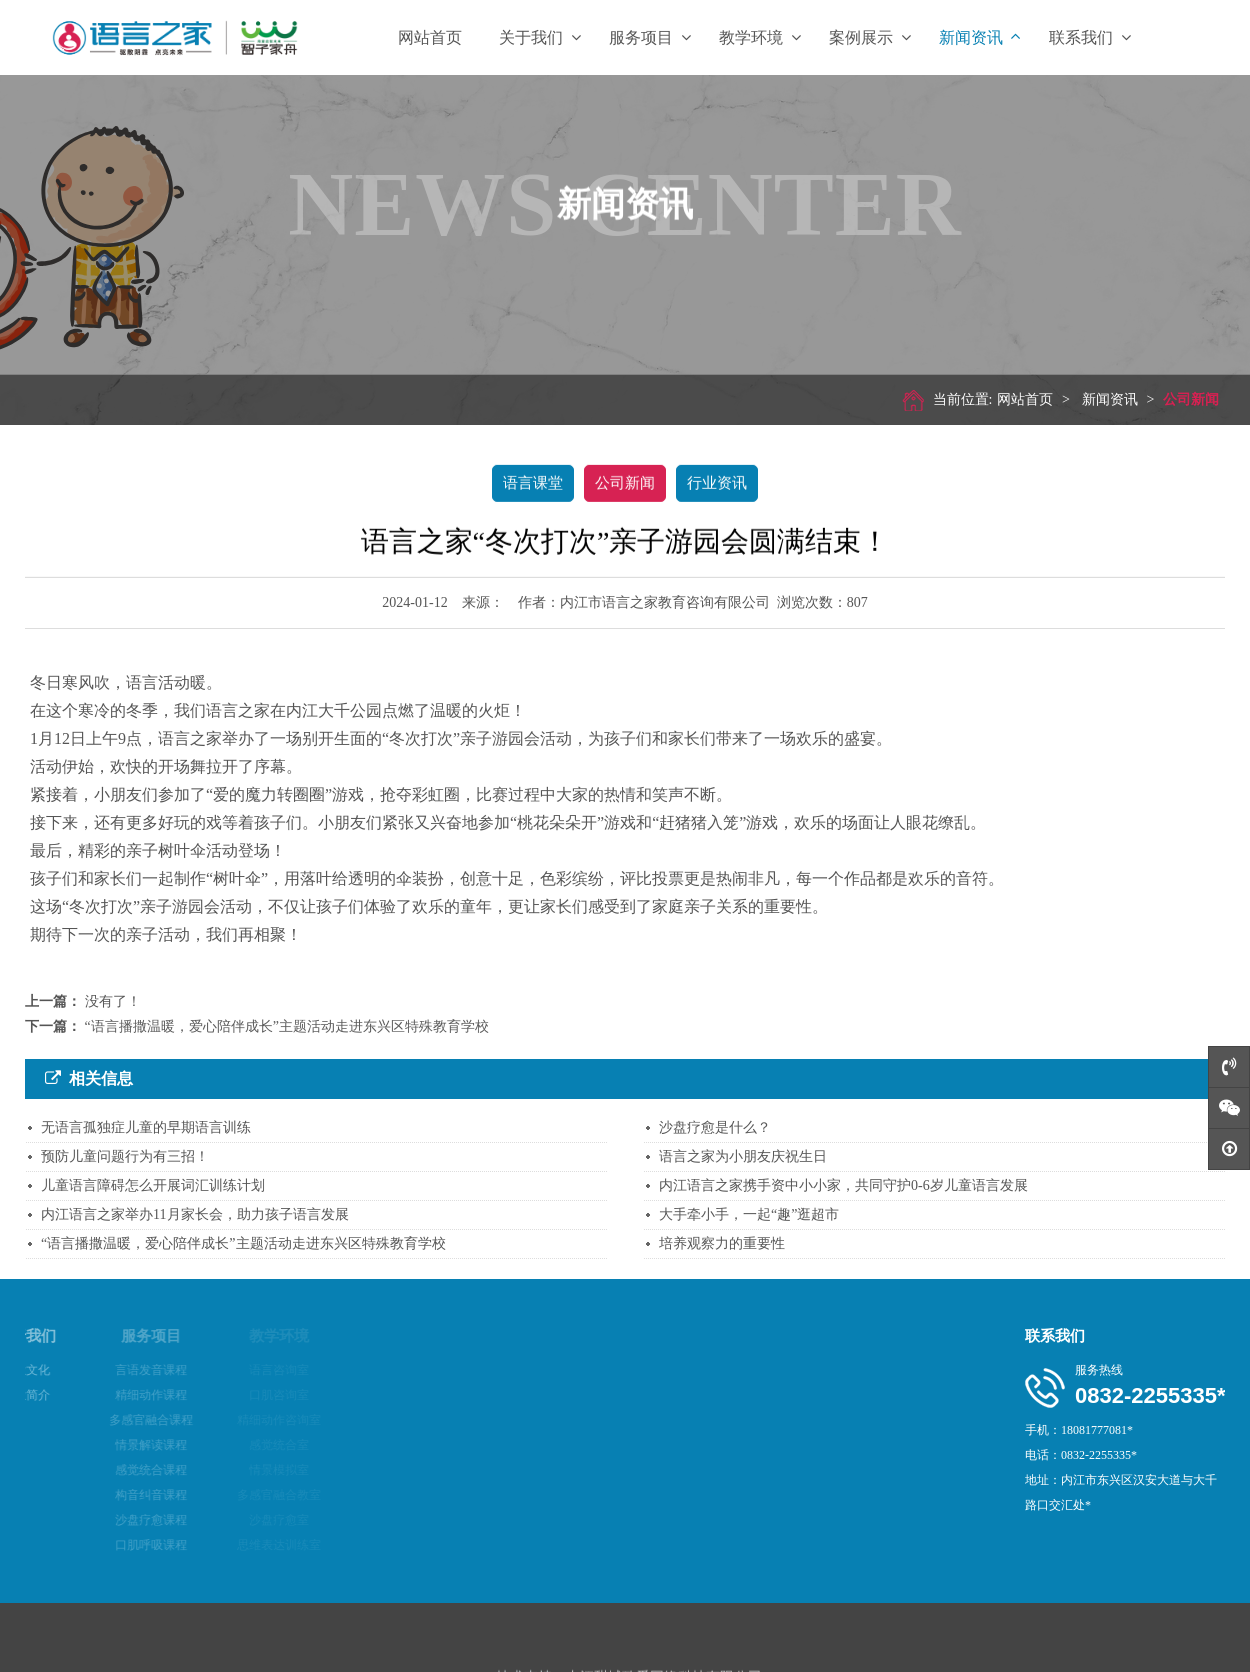  What do you see at coordinates (119, 1420) in the screenshot?
I see `多感官融合课程` at bounding box center [119, 1420].